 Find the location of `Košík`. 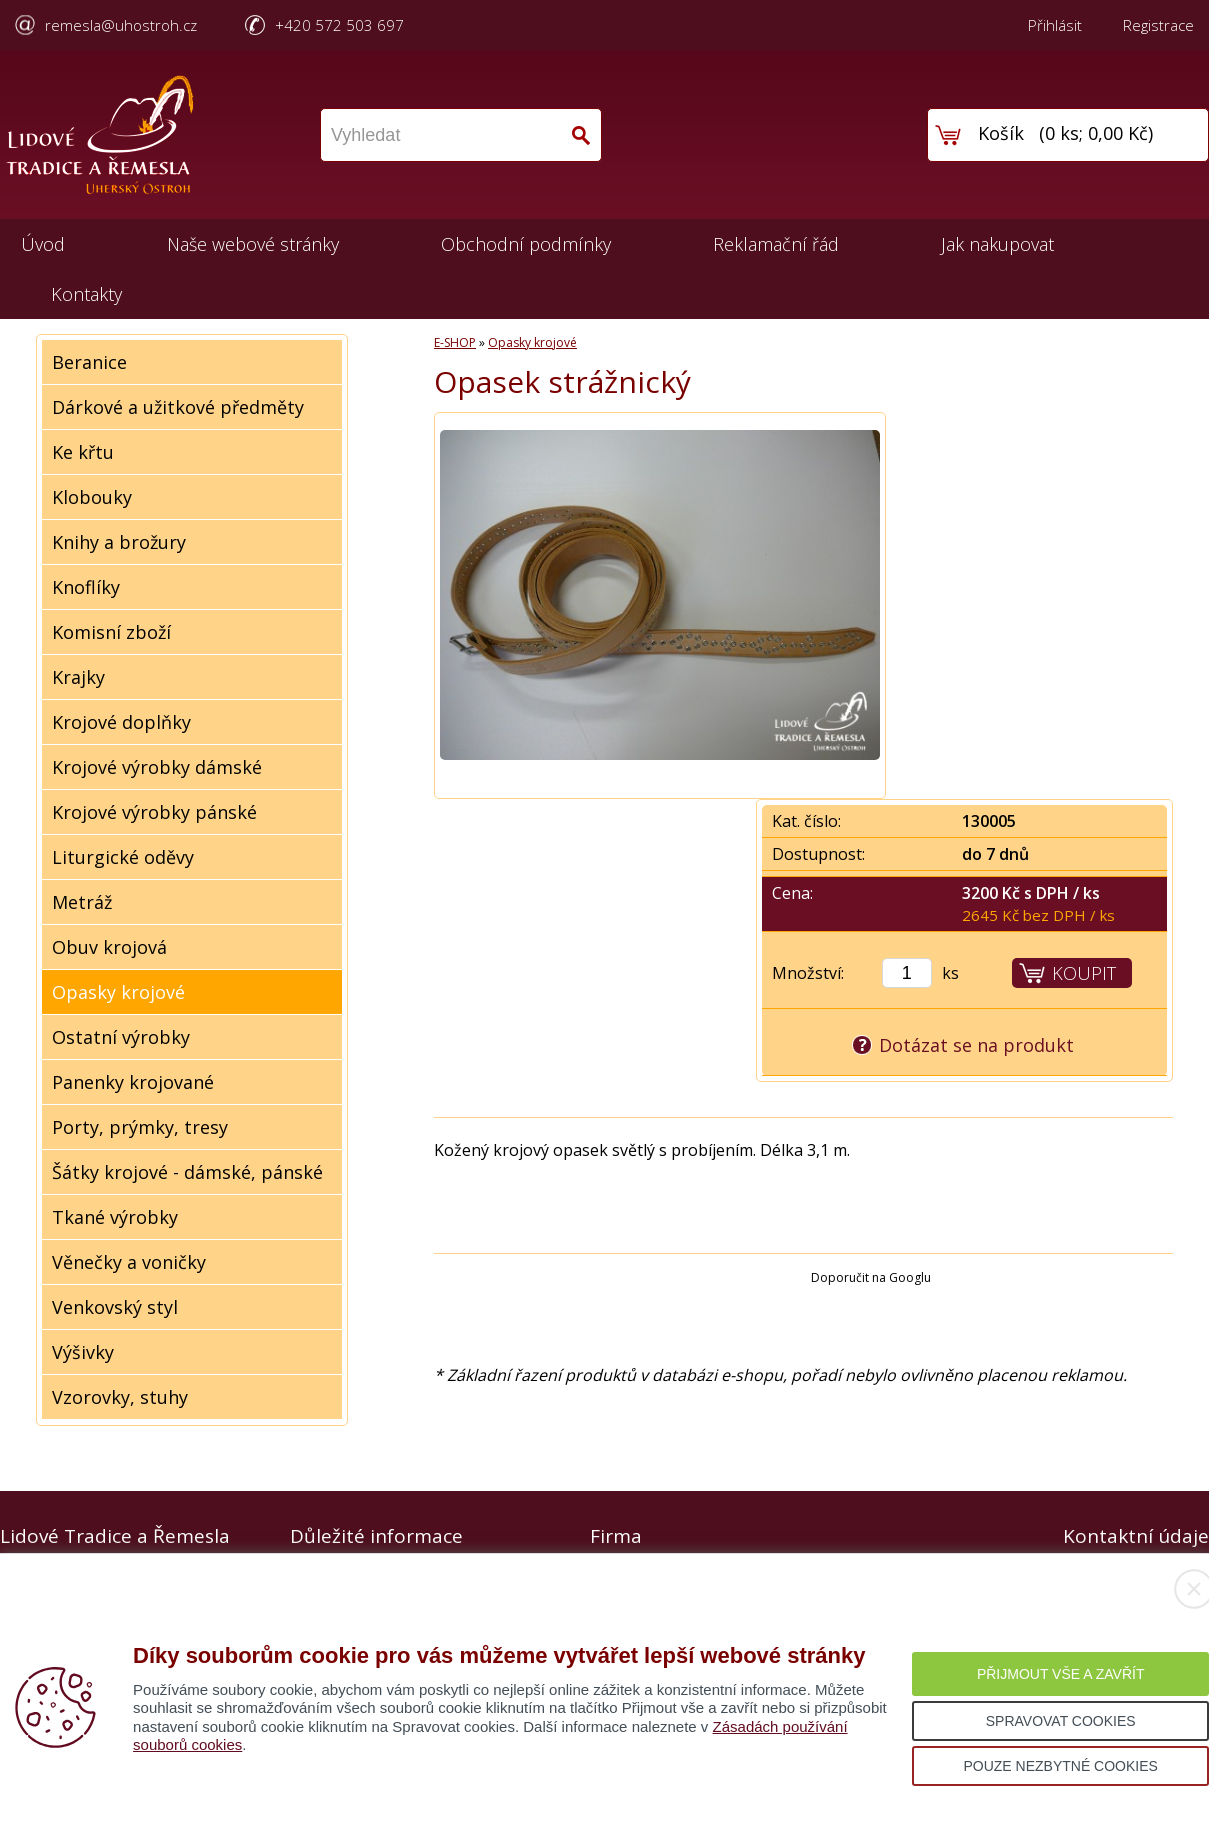

Košík is located at coordinates (1001, 133).